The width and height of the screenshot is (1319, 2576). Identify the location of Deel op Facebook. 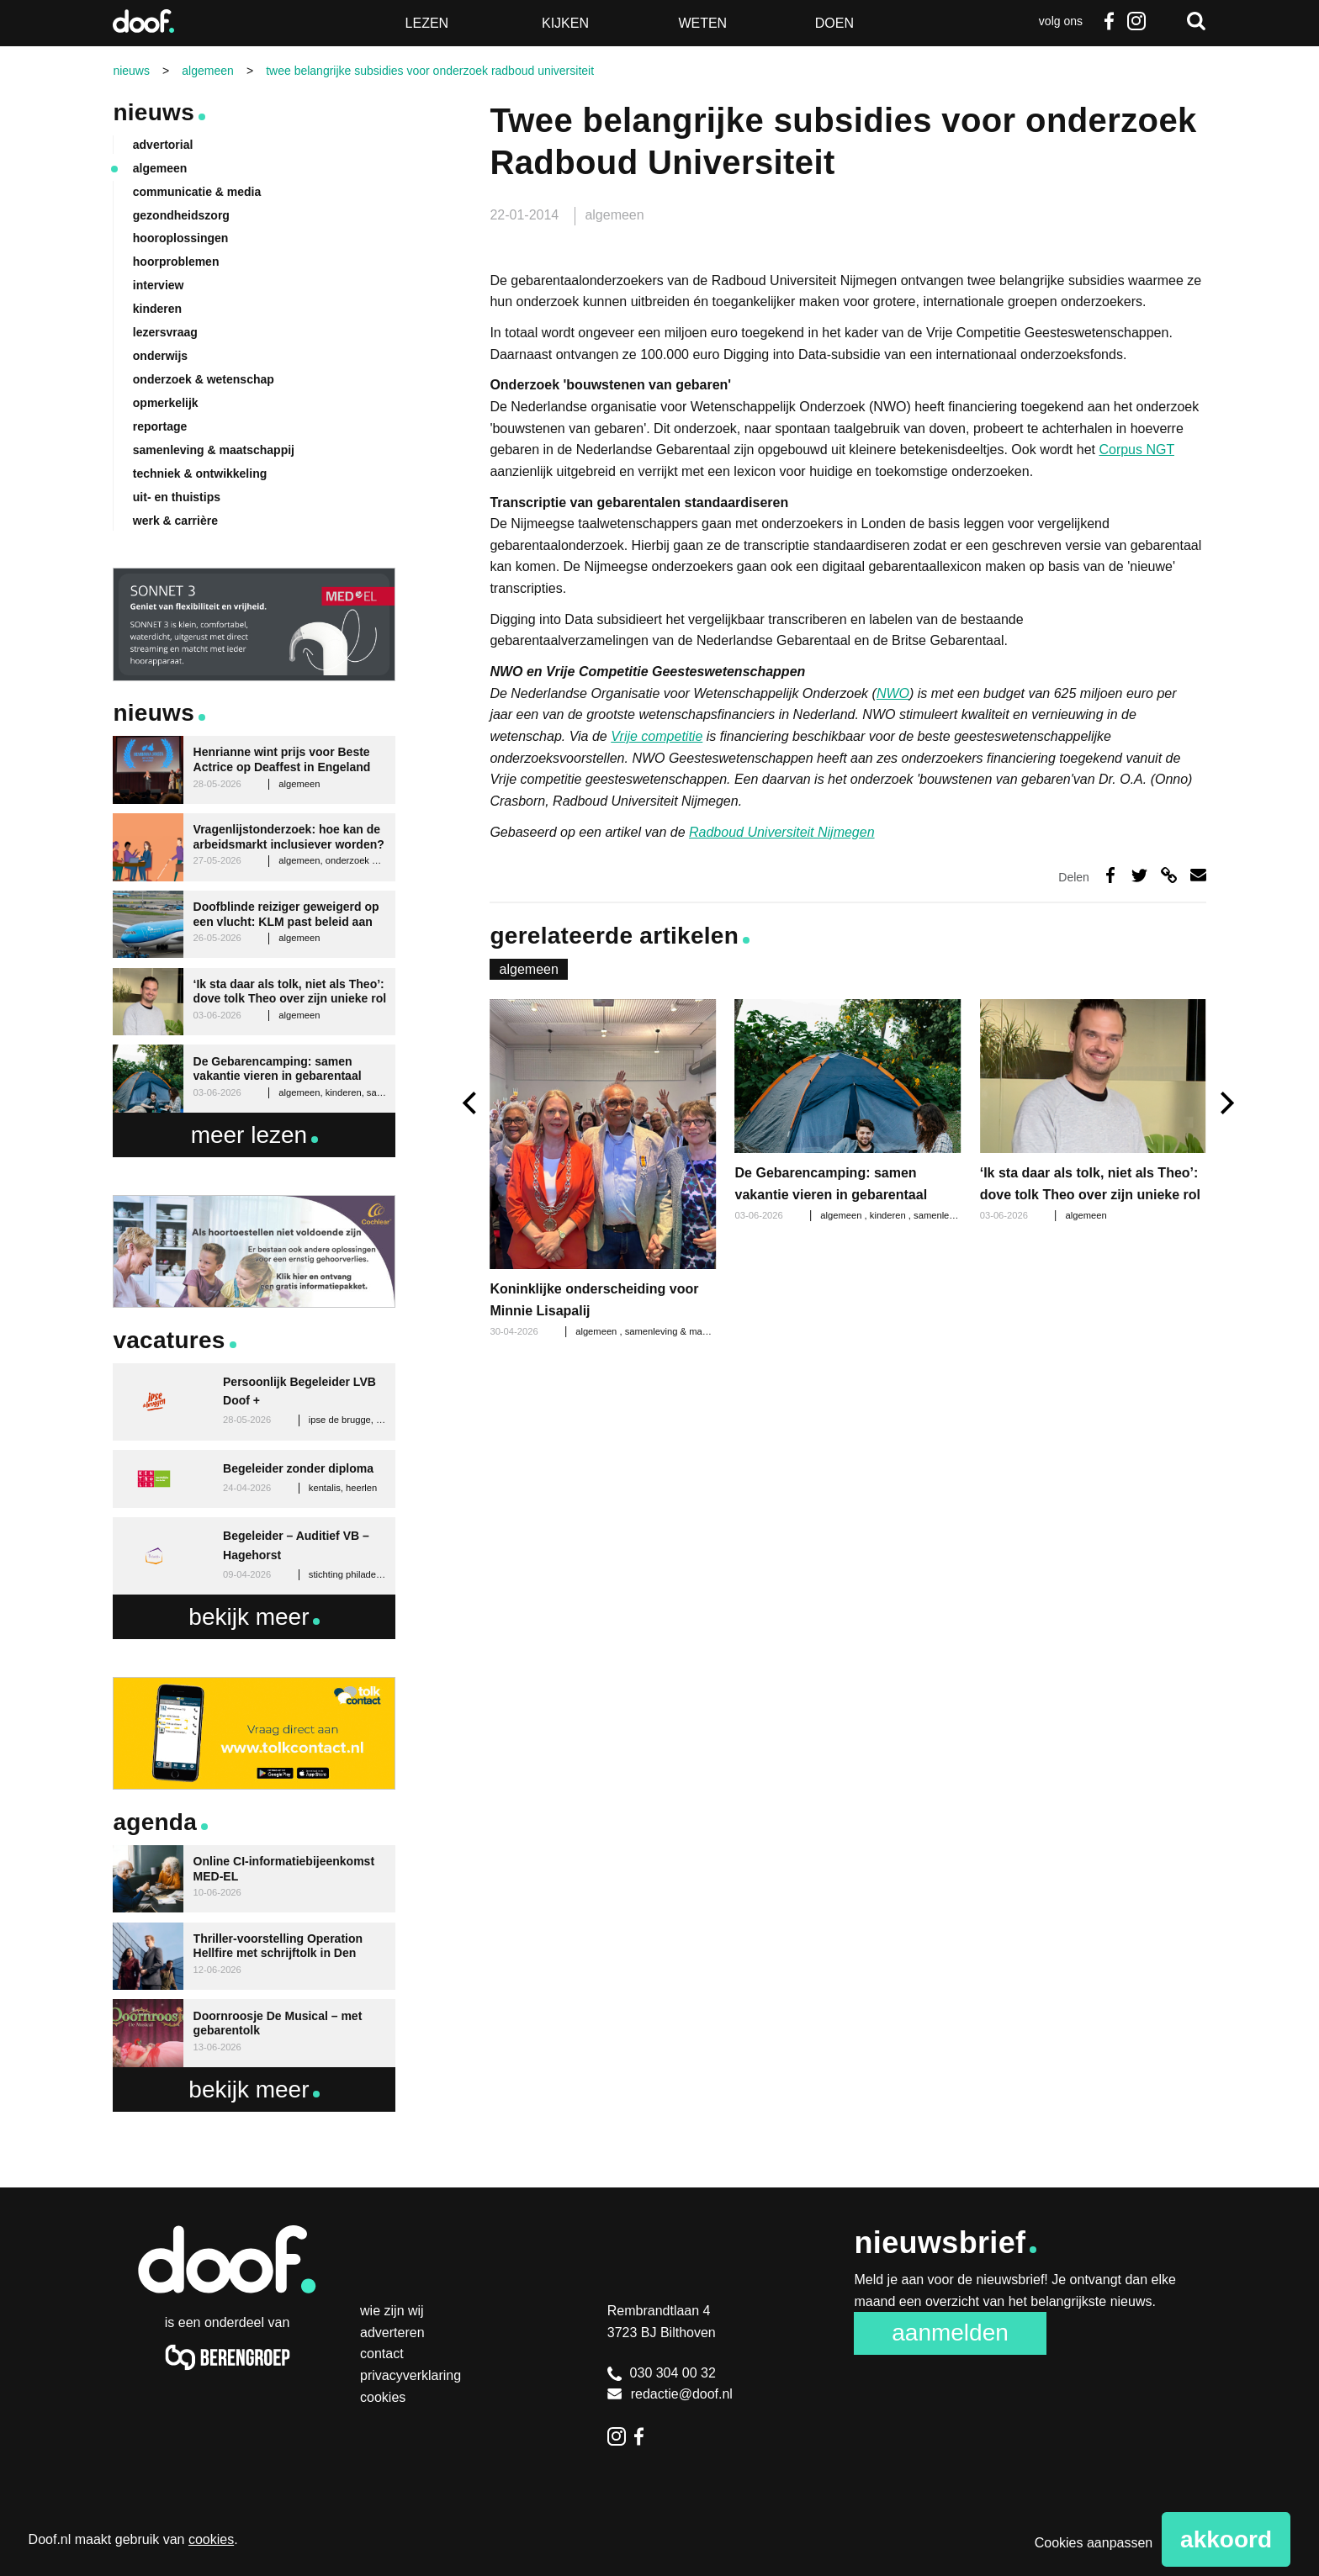
(1111, 875).